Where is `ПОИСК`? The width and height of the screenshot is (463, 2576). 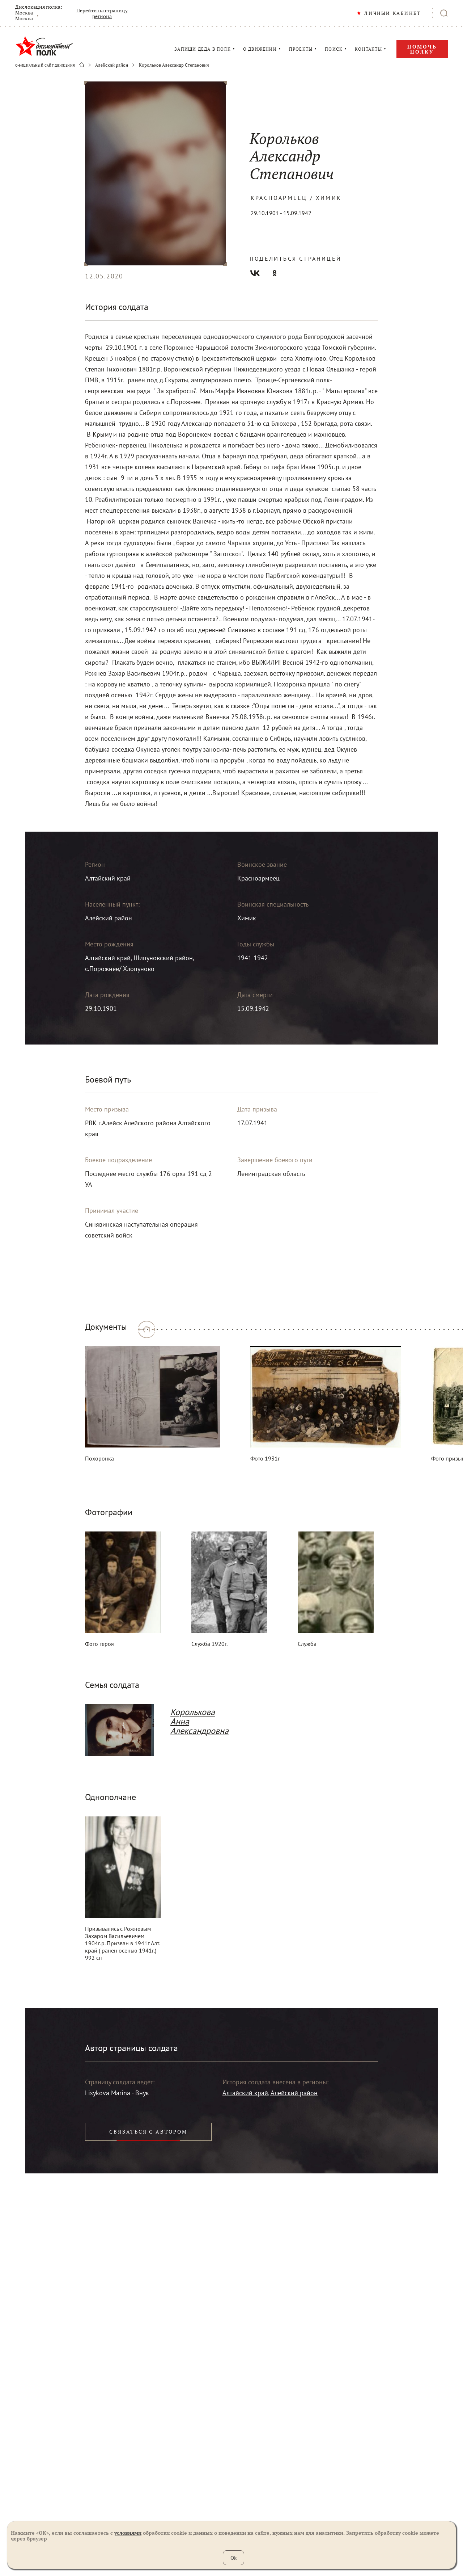 ПОИСК is located at coordinates (334, 49).